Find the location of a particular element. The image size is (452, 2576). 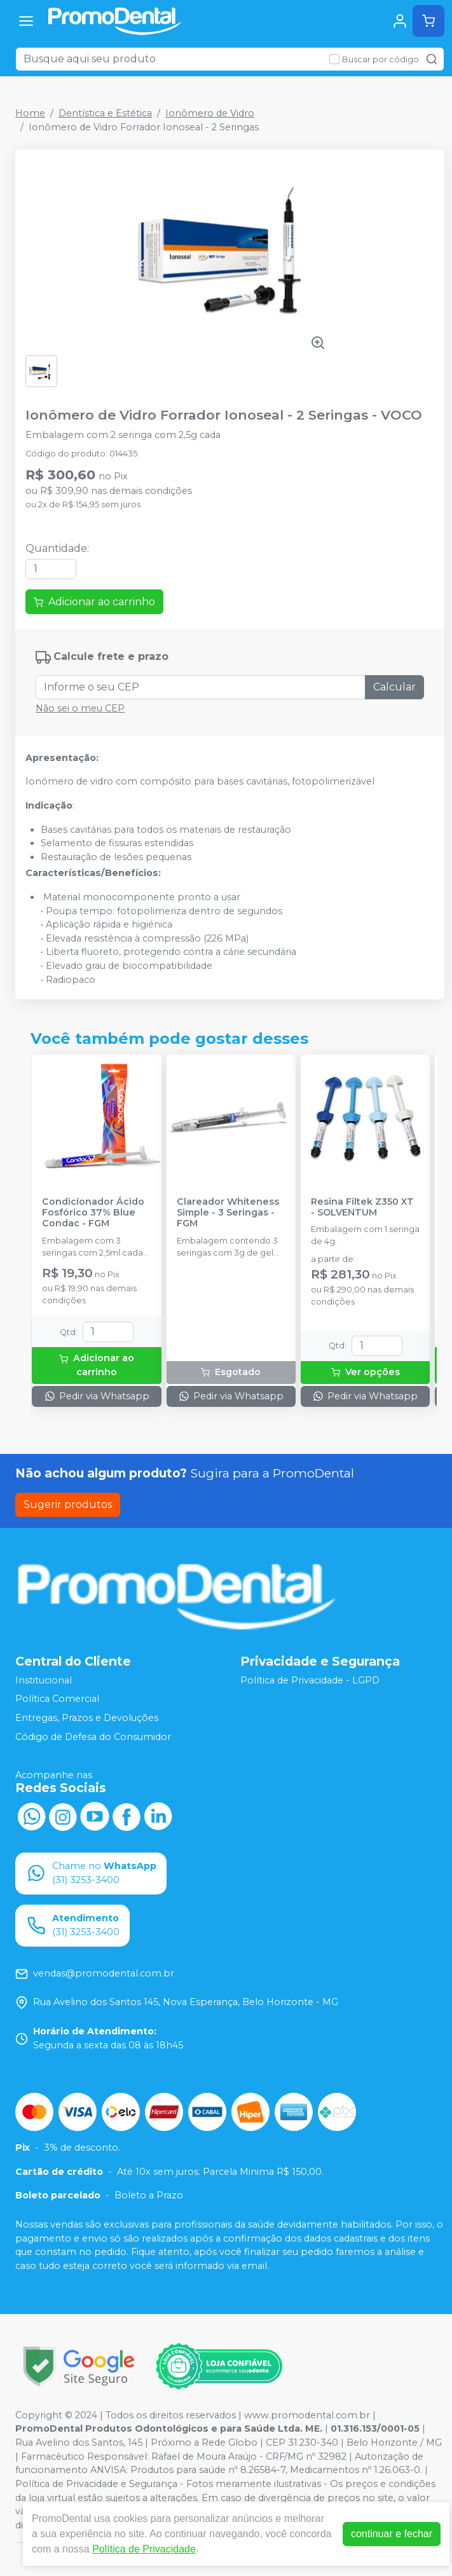

Home is located at coordinates (30, 113).